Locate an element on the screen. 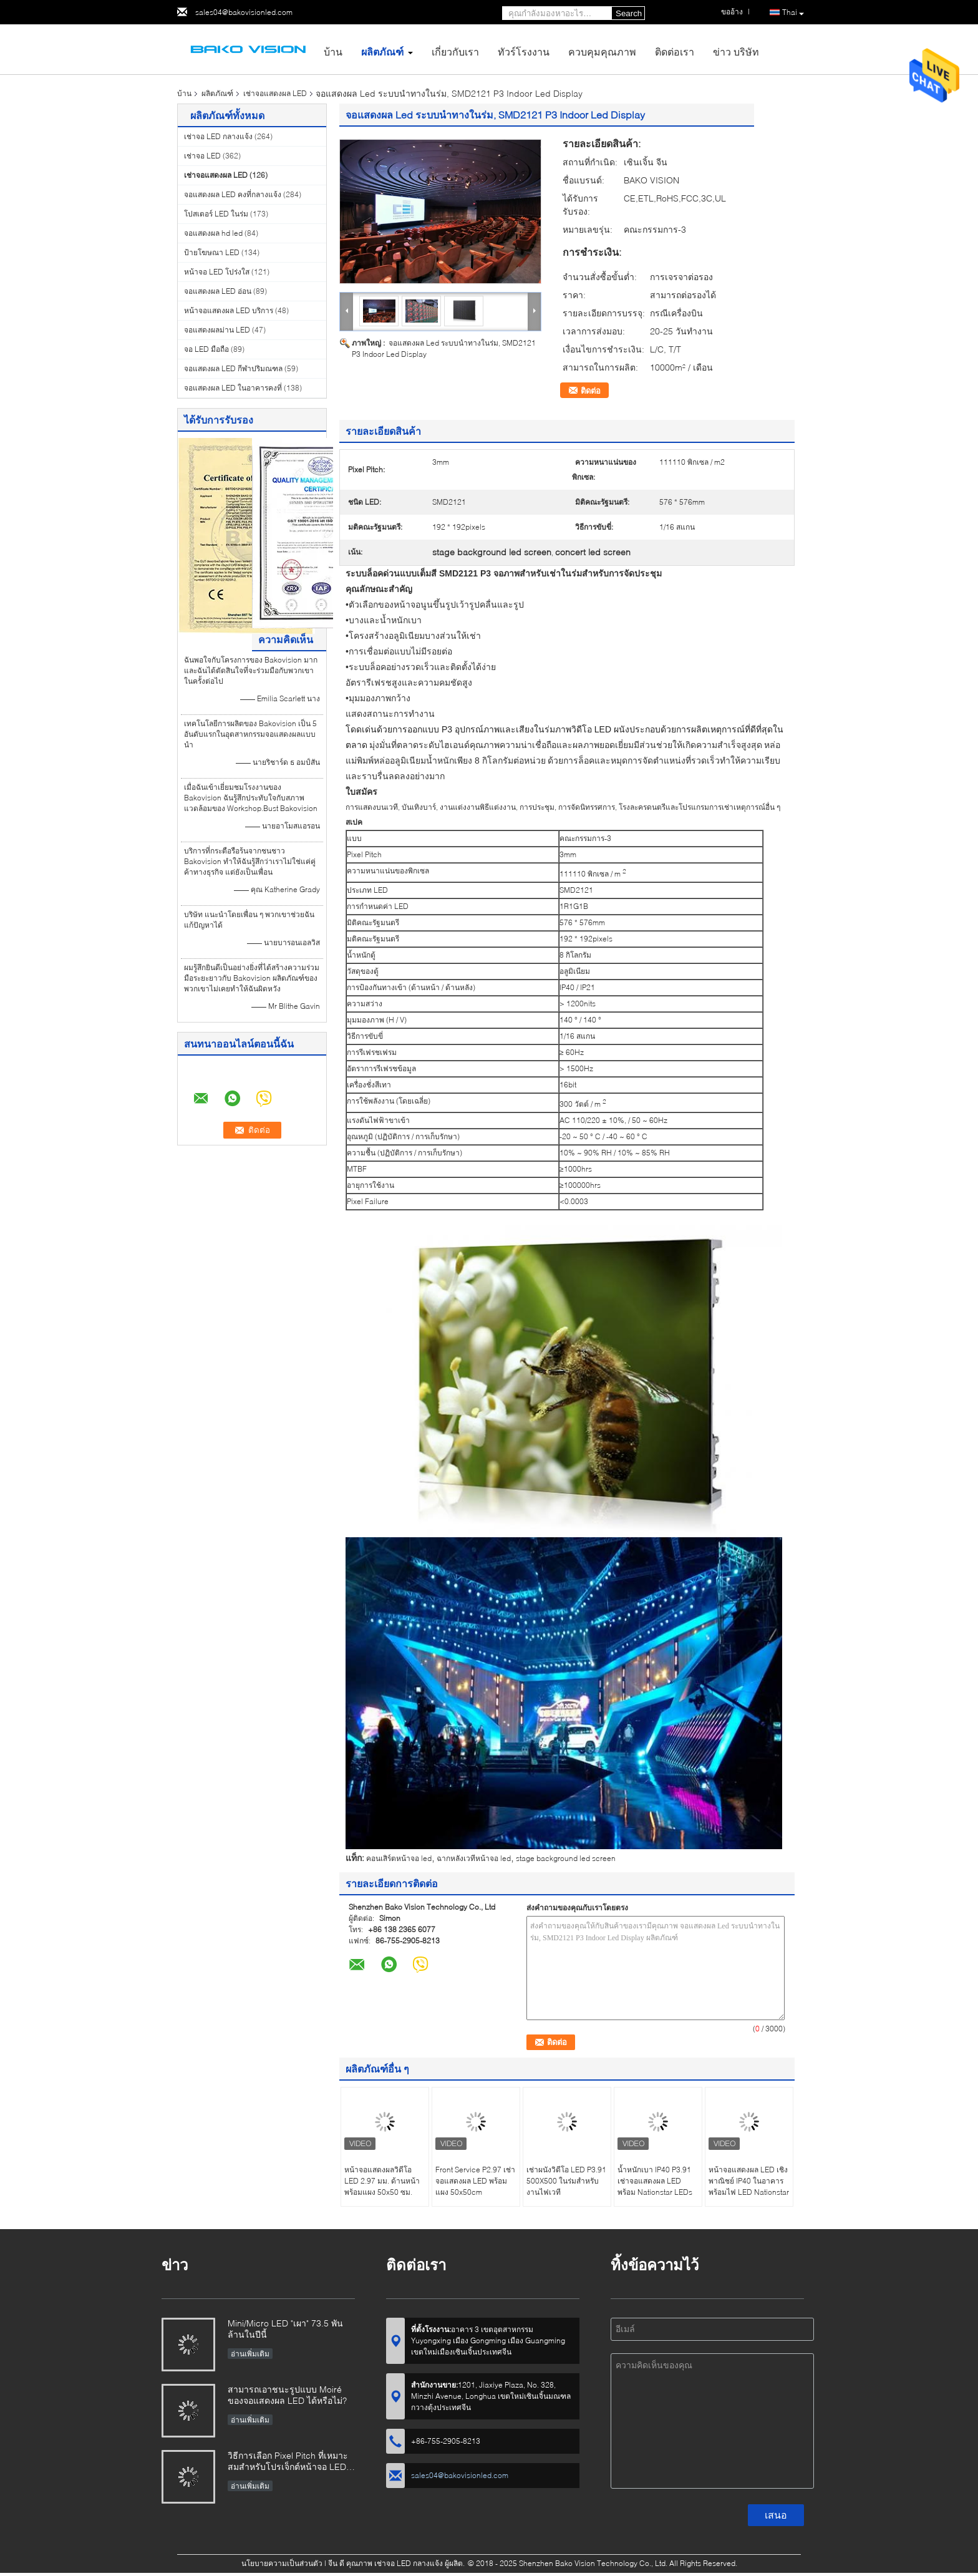  sales04@bakovisionled.com is located at coordinates (244, 12).